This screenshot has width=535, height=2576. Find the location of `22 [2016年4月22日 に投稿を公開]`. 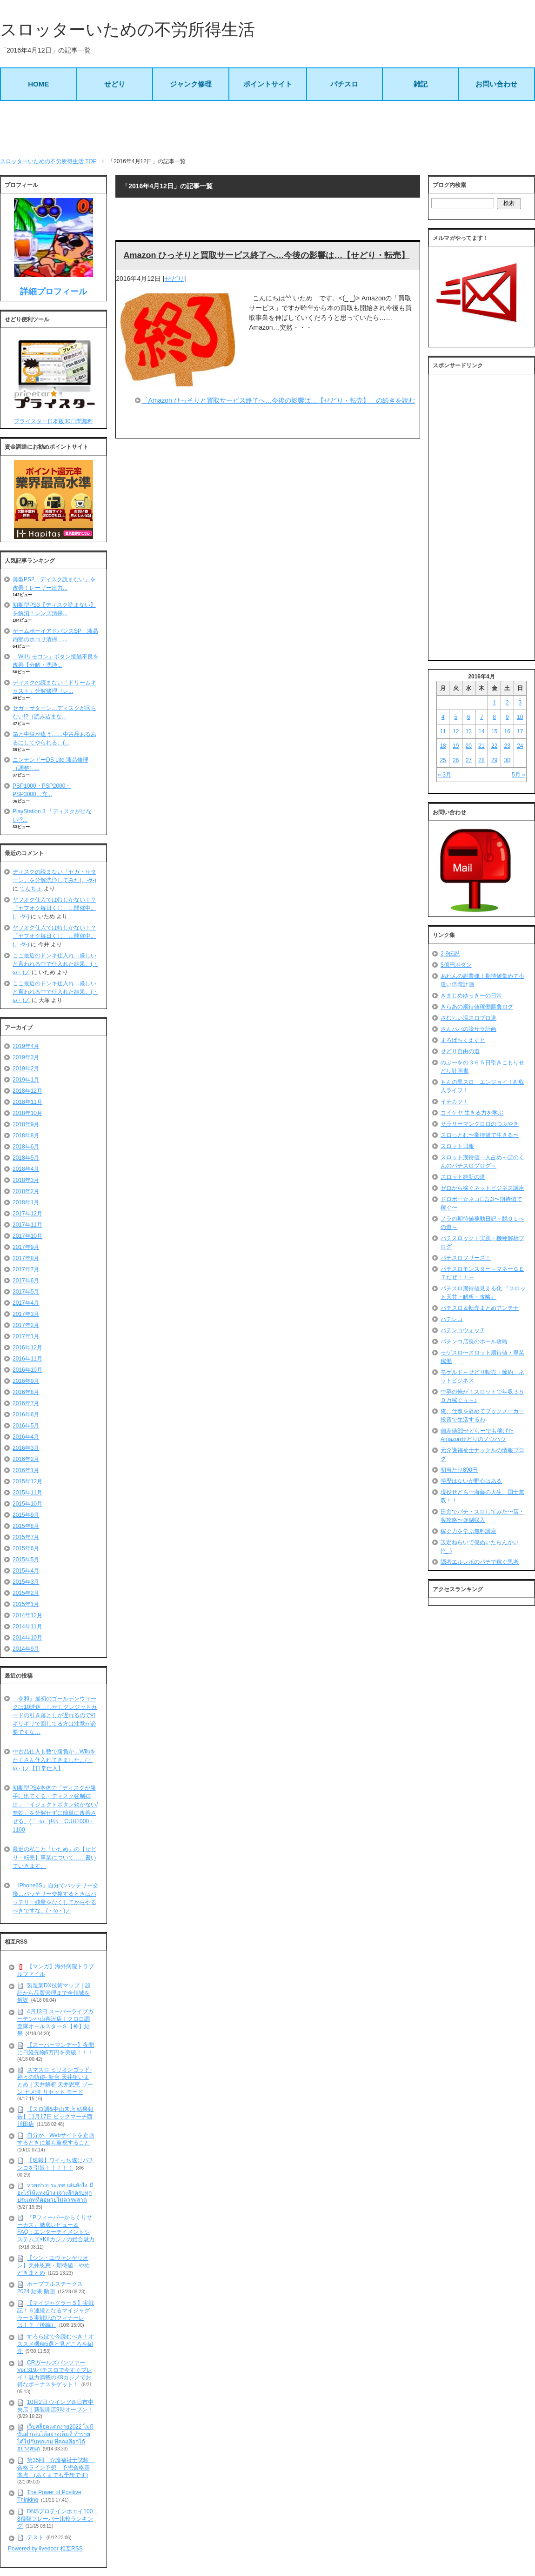

22 [2016年4月22日 に投稿を公開] is located at coordinates (494, 746).